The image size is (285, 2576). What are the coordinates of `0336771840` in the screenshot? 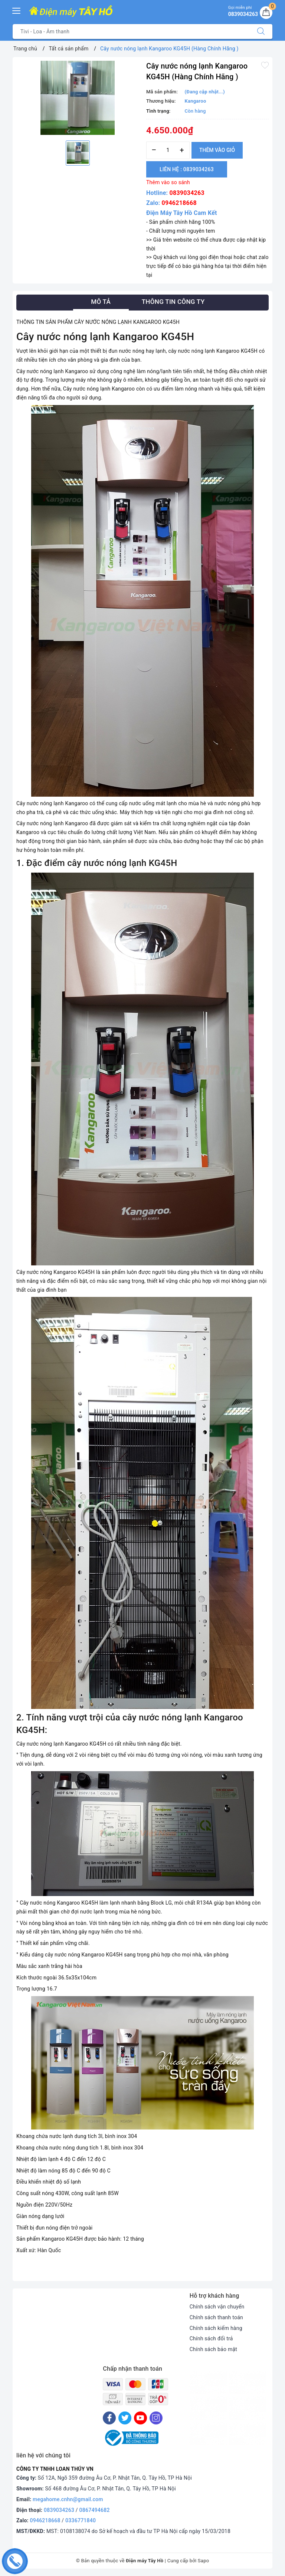 It's located at (80, 2520).